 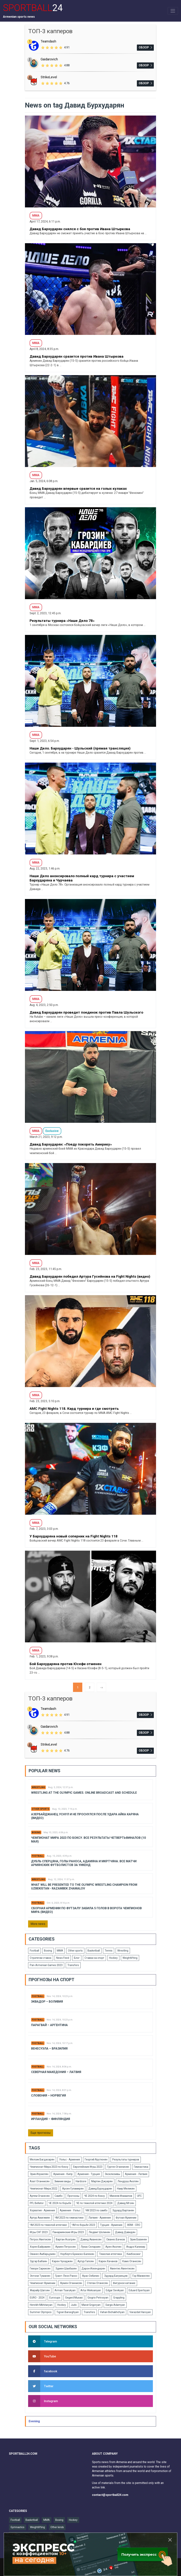 I want to click on Judo, so click(x=74, y=2304).